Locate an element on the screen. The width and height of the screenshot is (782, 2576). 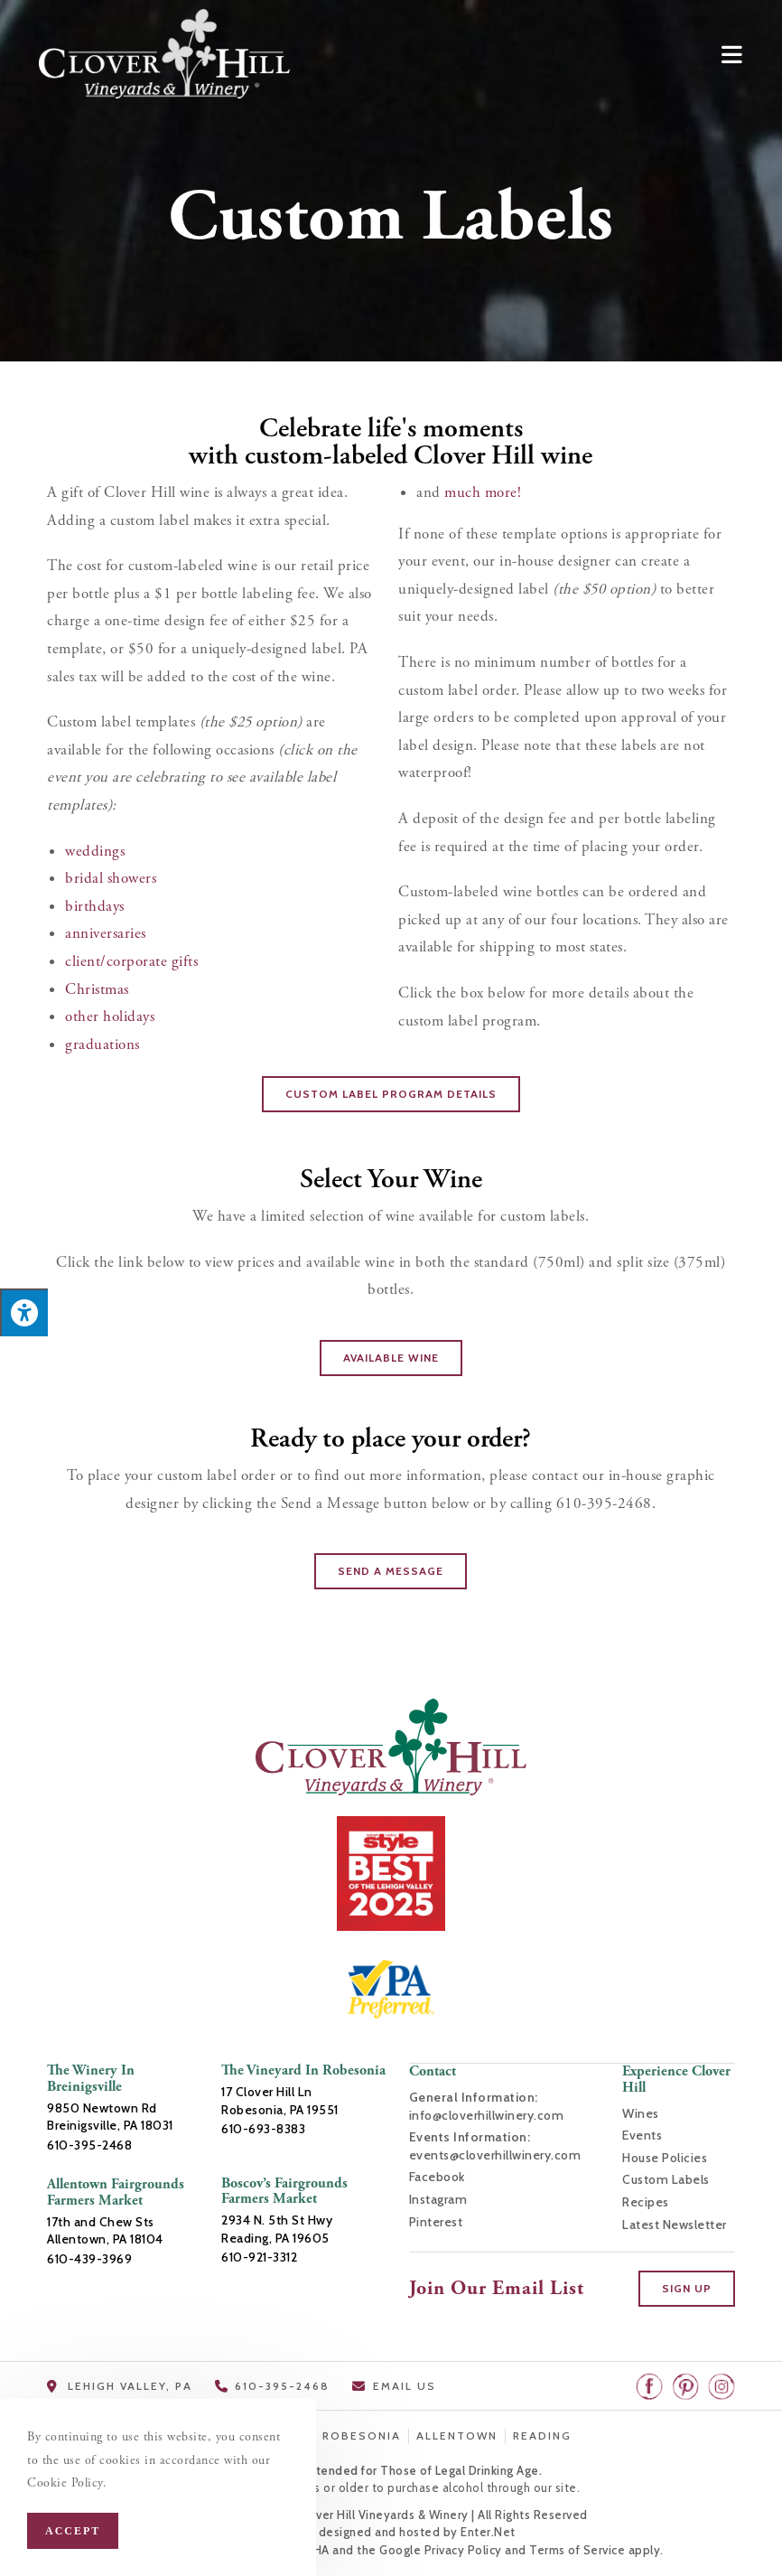
Accept is located at coordinates (72, 2530).